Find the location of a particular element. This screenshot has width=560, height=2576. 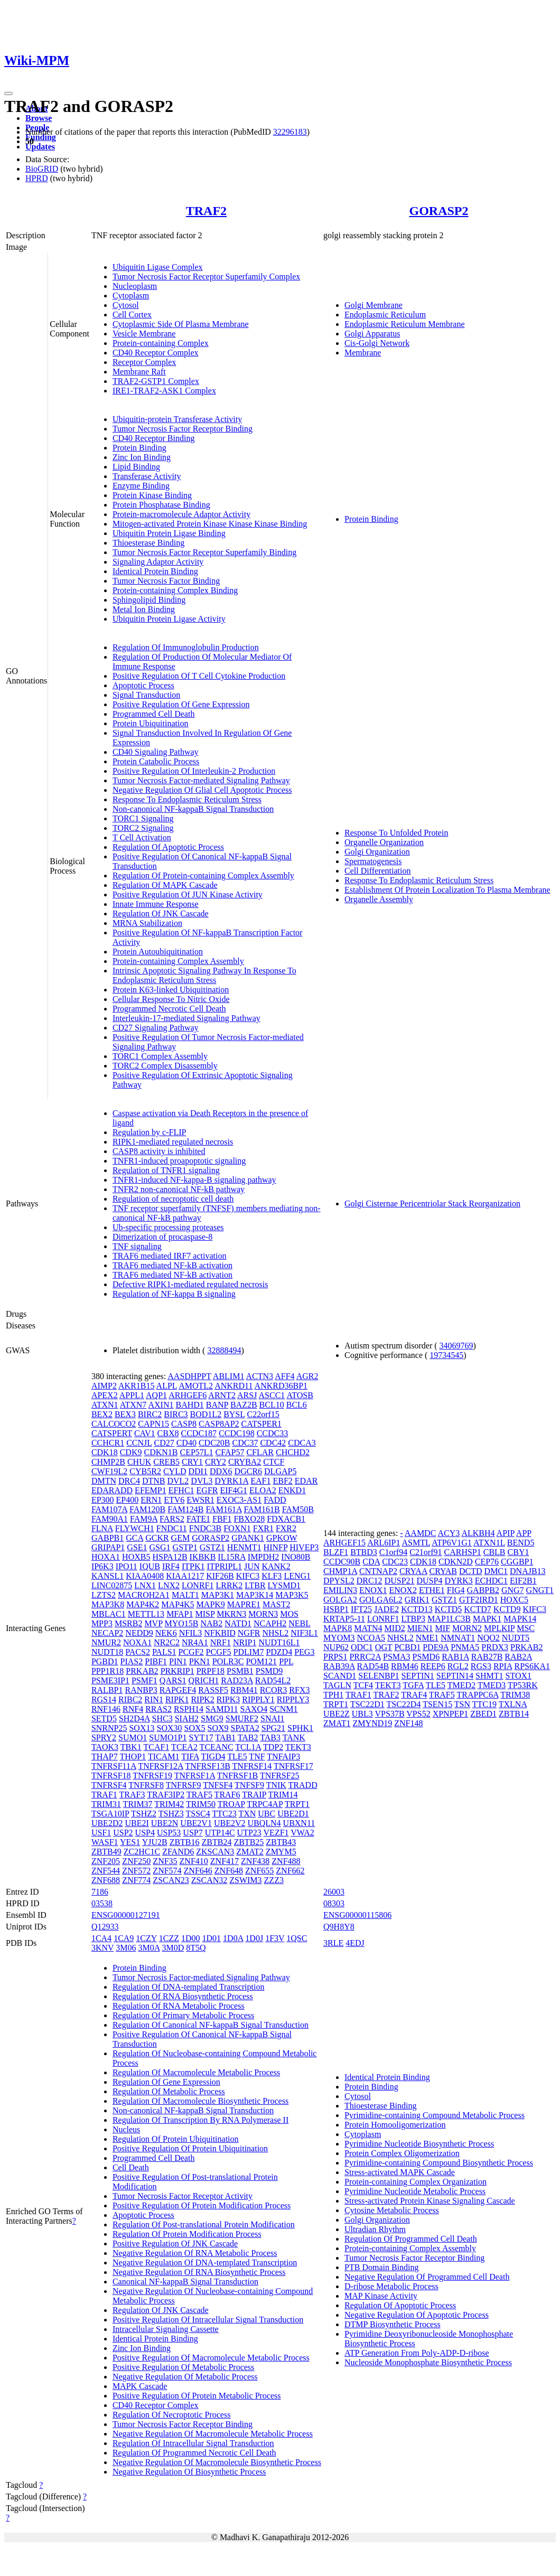

Ub-specific processing proteases is located at coordinates (168, 1227).